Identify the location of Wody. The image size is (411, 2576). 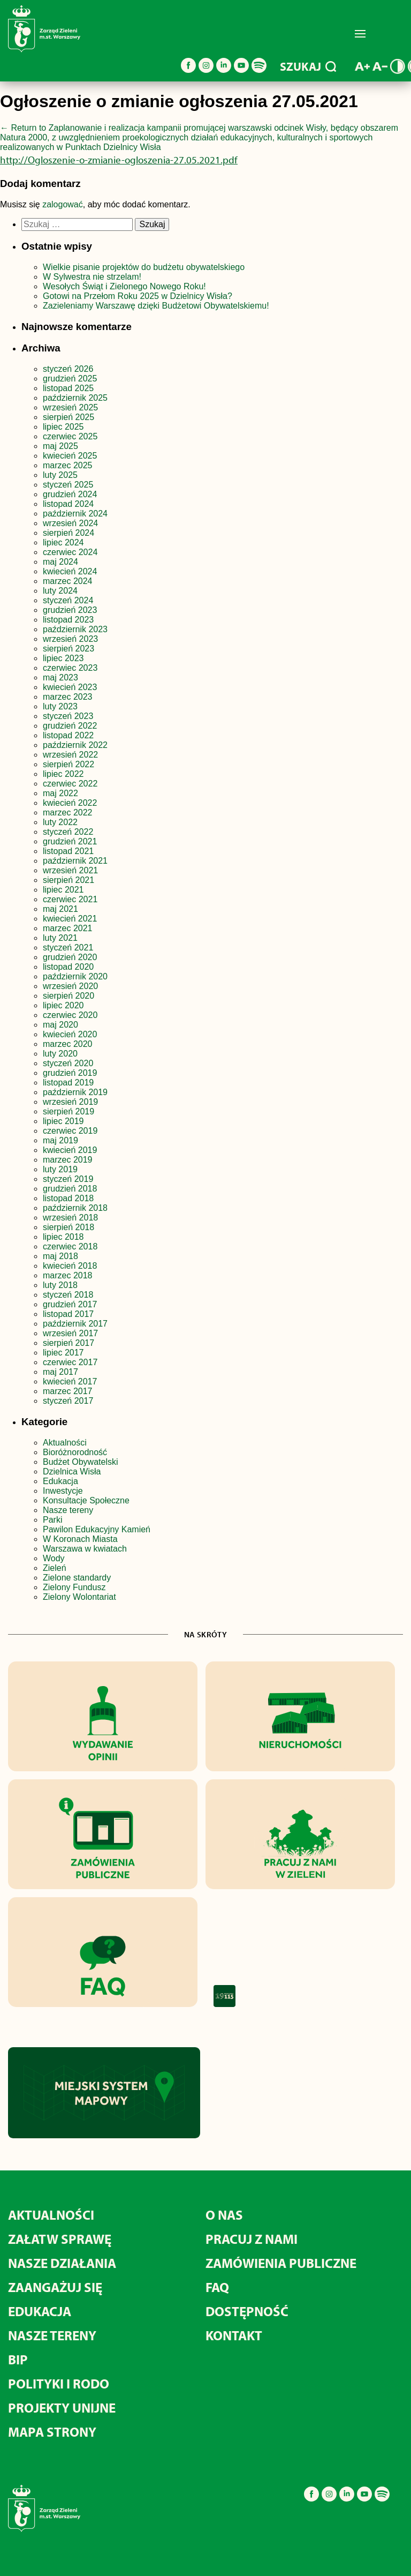
(54, 1558).